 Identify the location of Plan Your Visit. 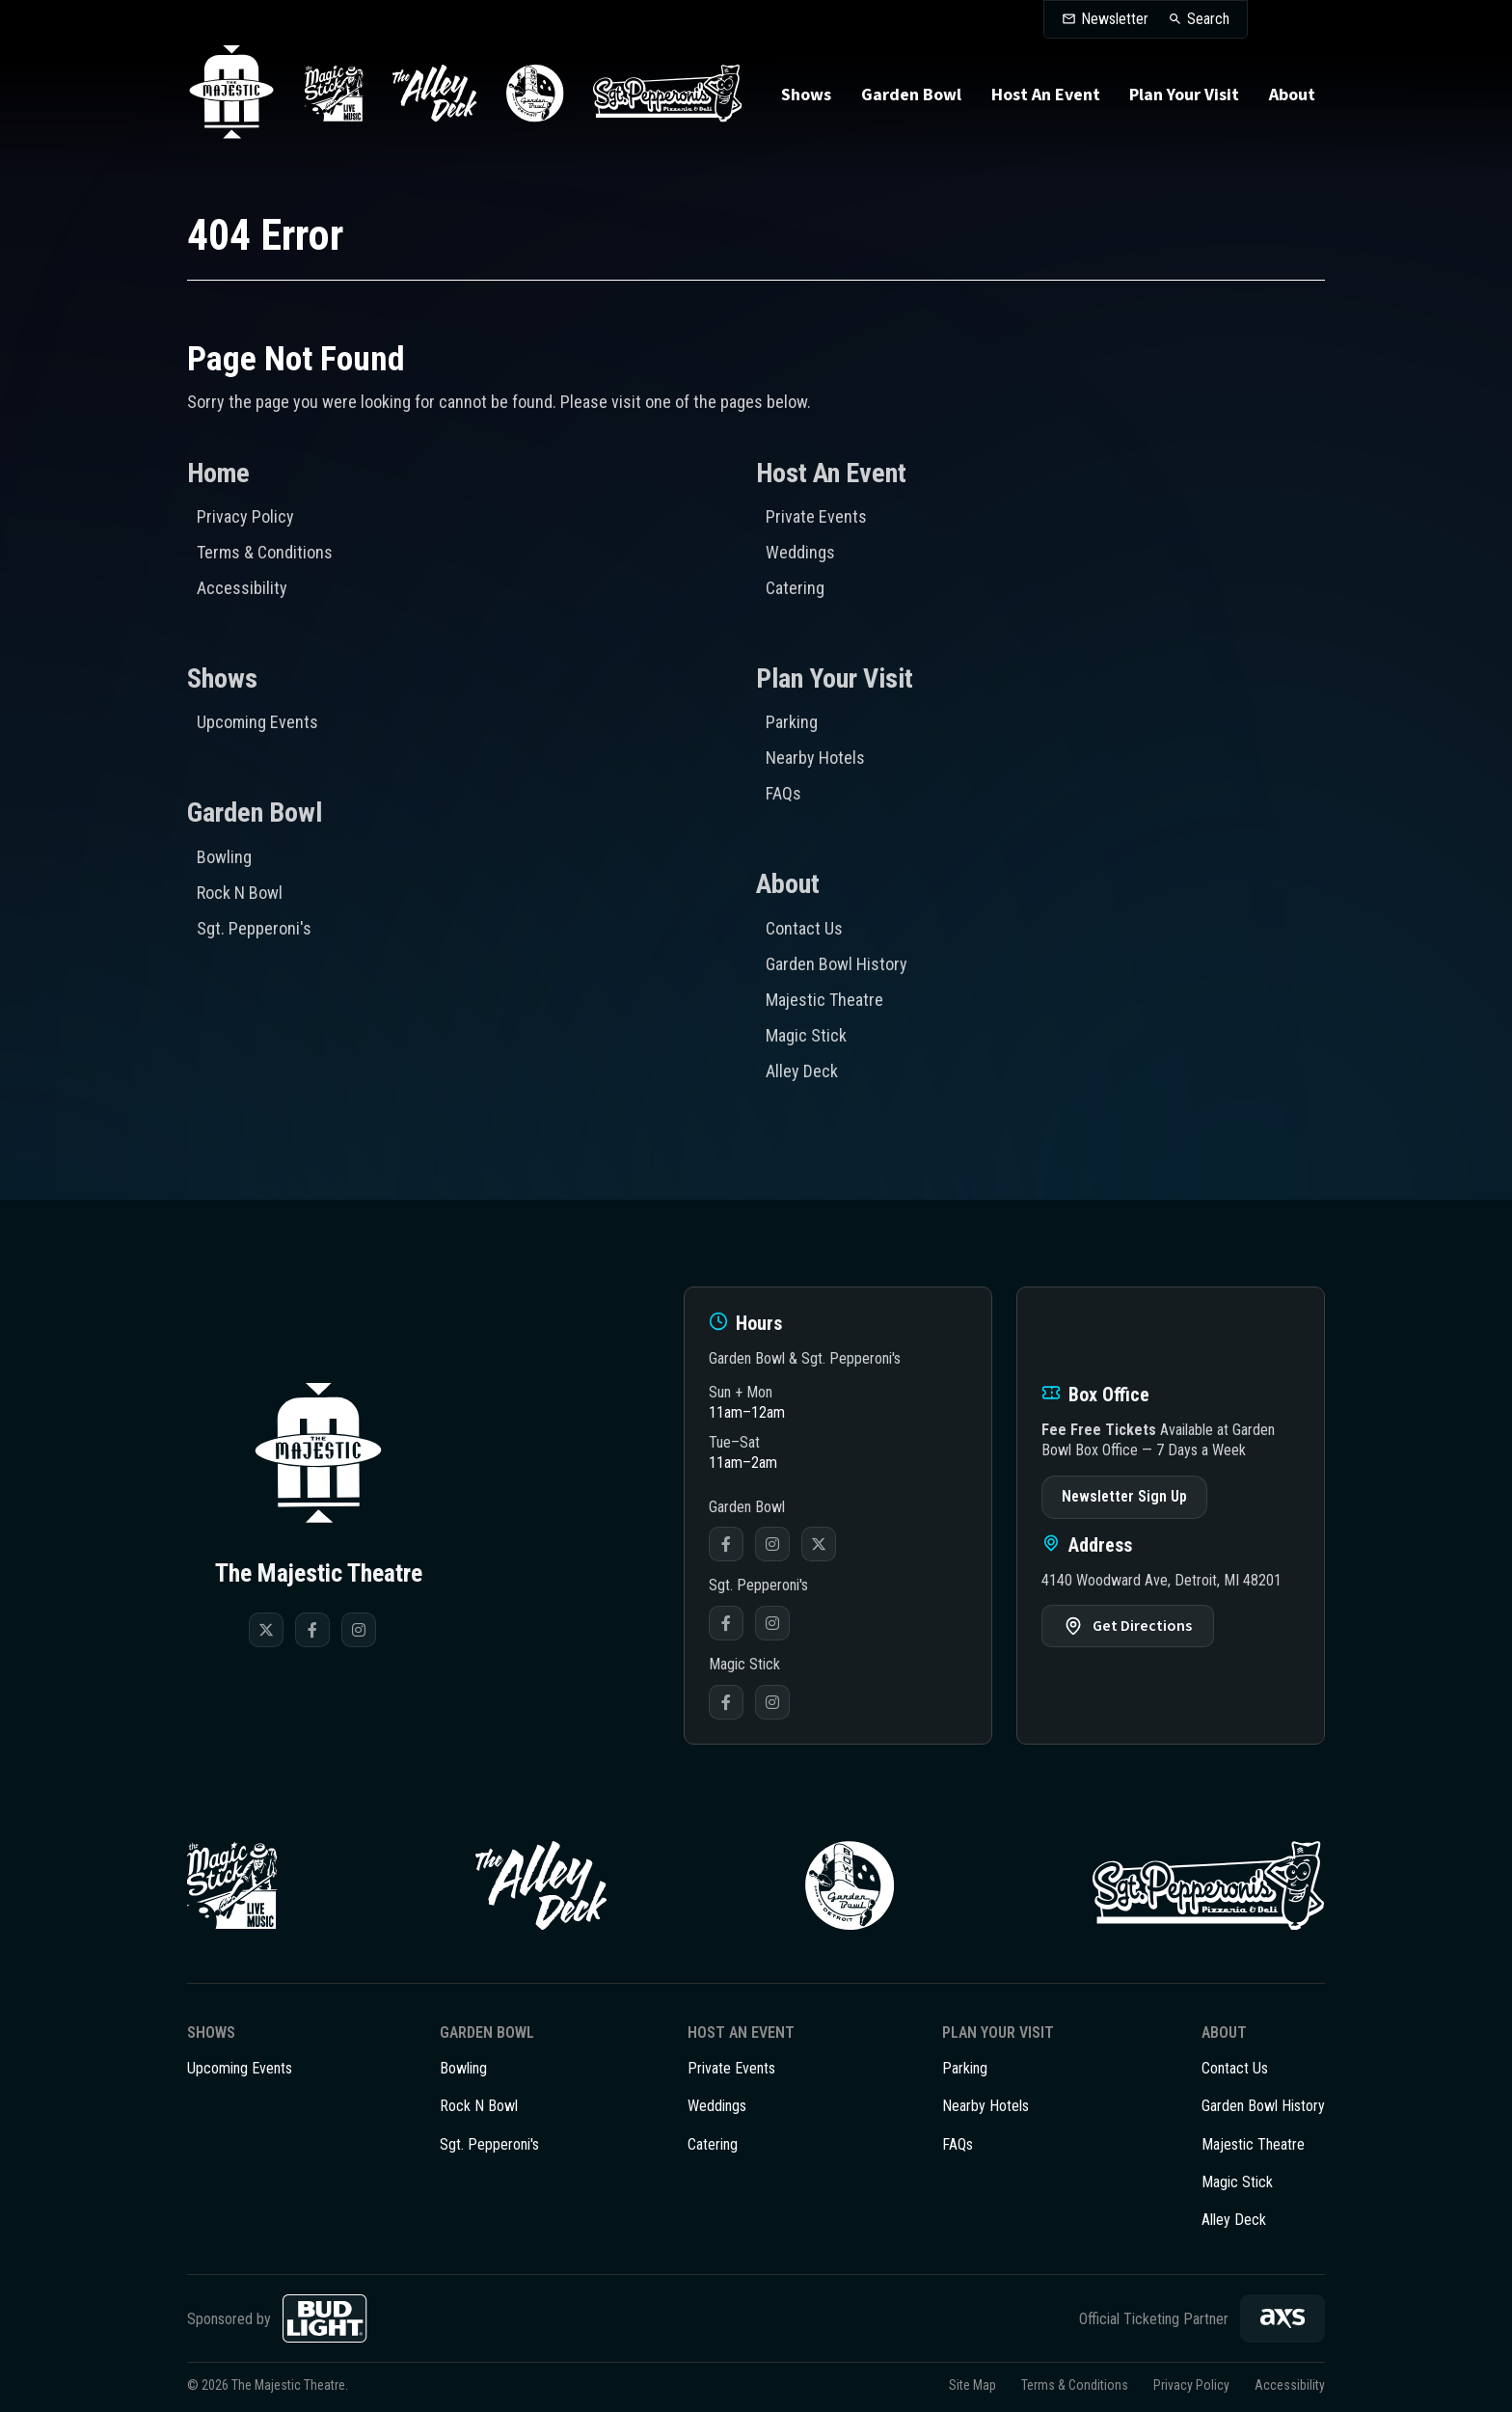
(1184, 95).